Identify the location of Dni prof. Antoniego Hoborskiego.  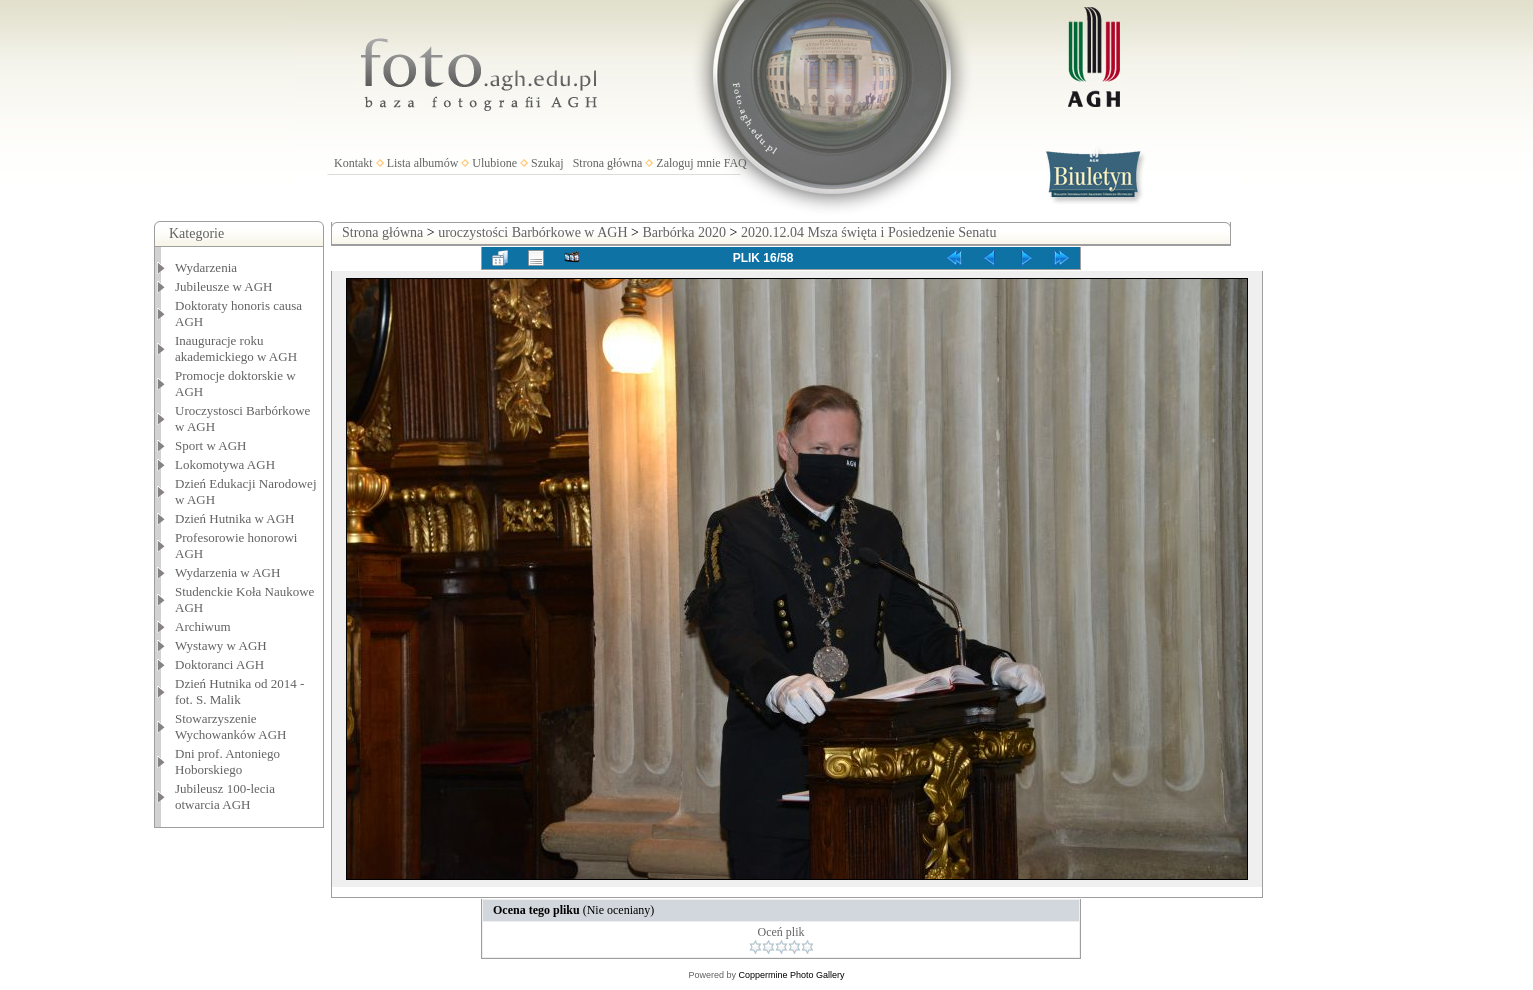
(227, 761).